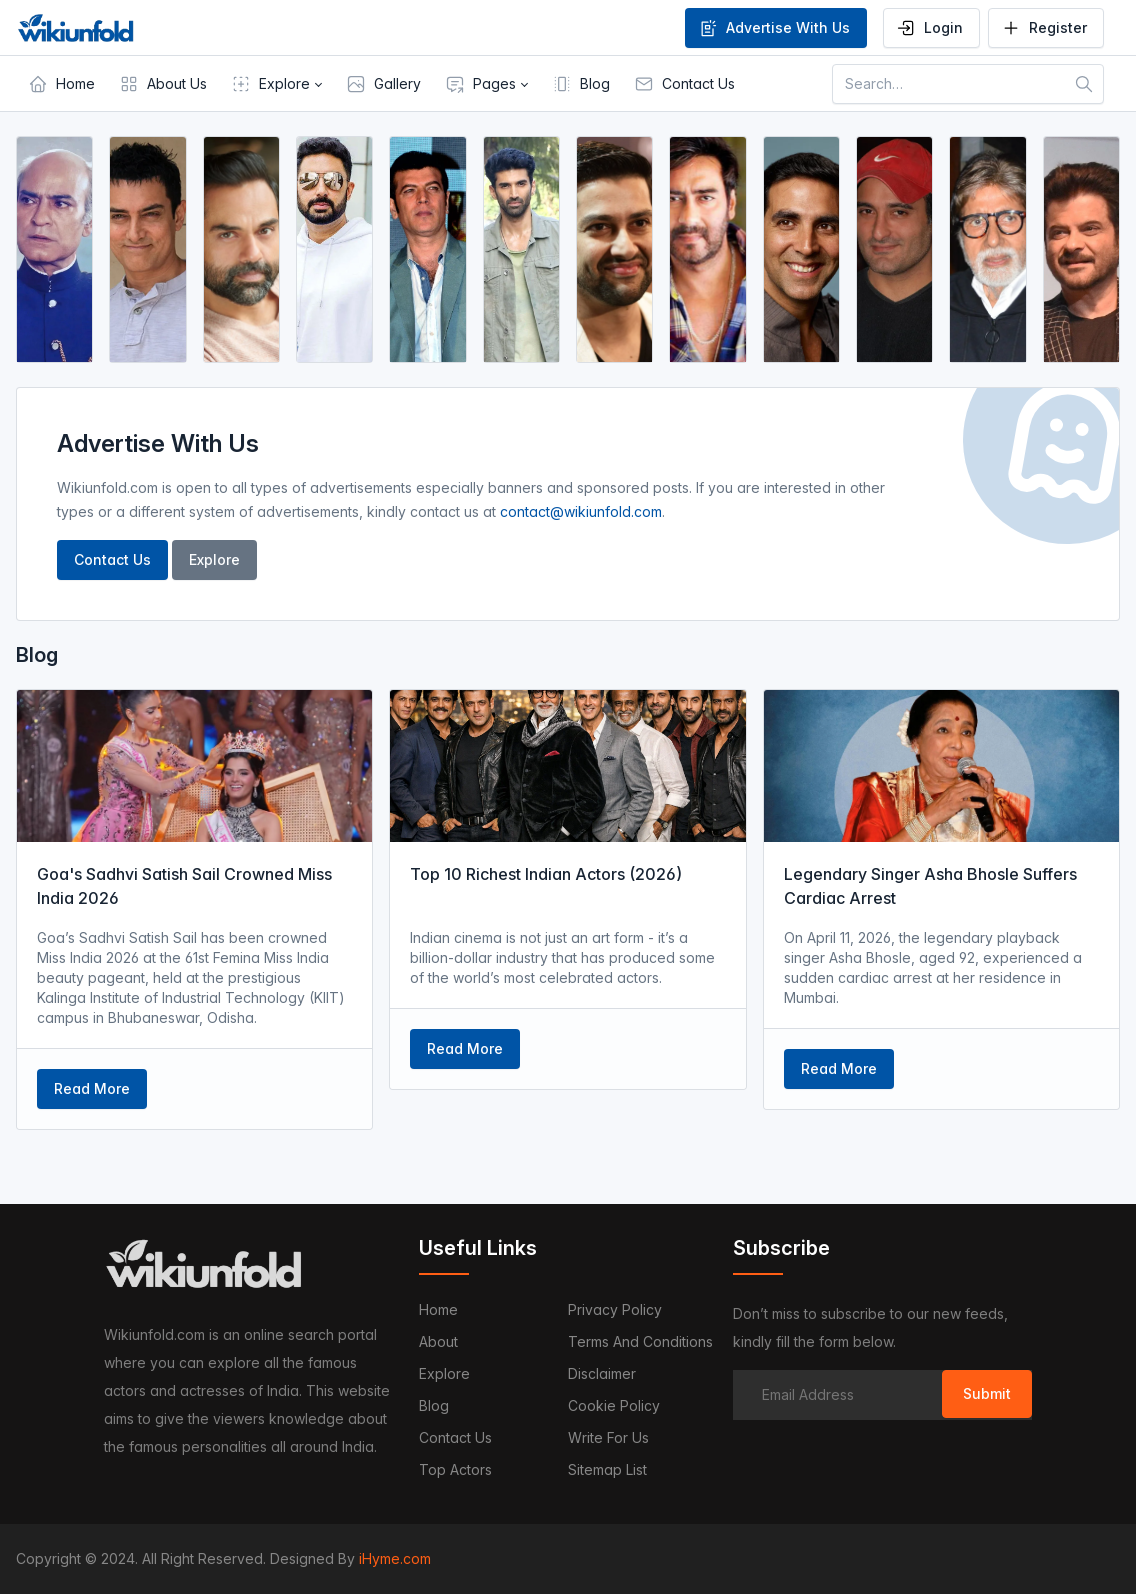 This screenshot has height=1594, width=1136. Describe the element at coordinates (112, 559) in the screenshot. I see `Contact Us` at that location.